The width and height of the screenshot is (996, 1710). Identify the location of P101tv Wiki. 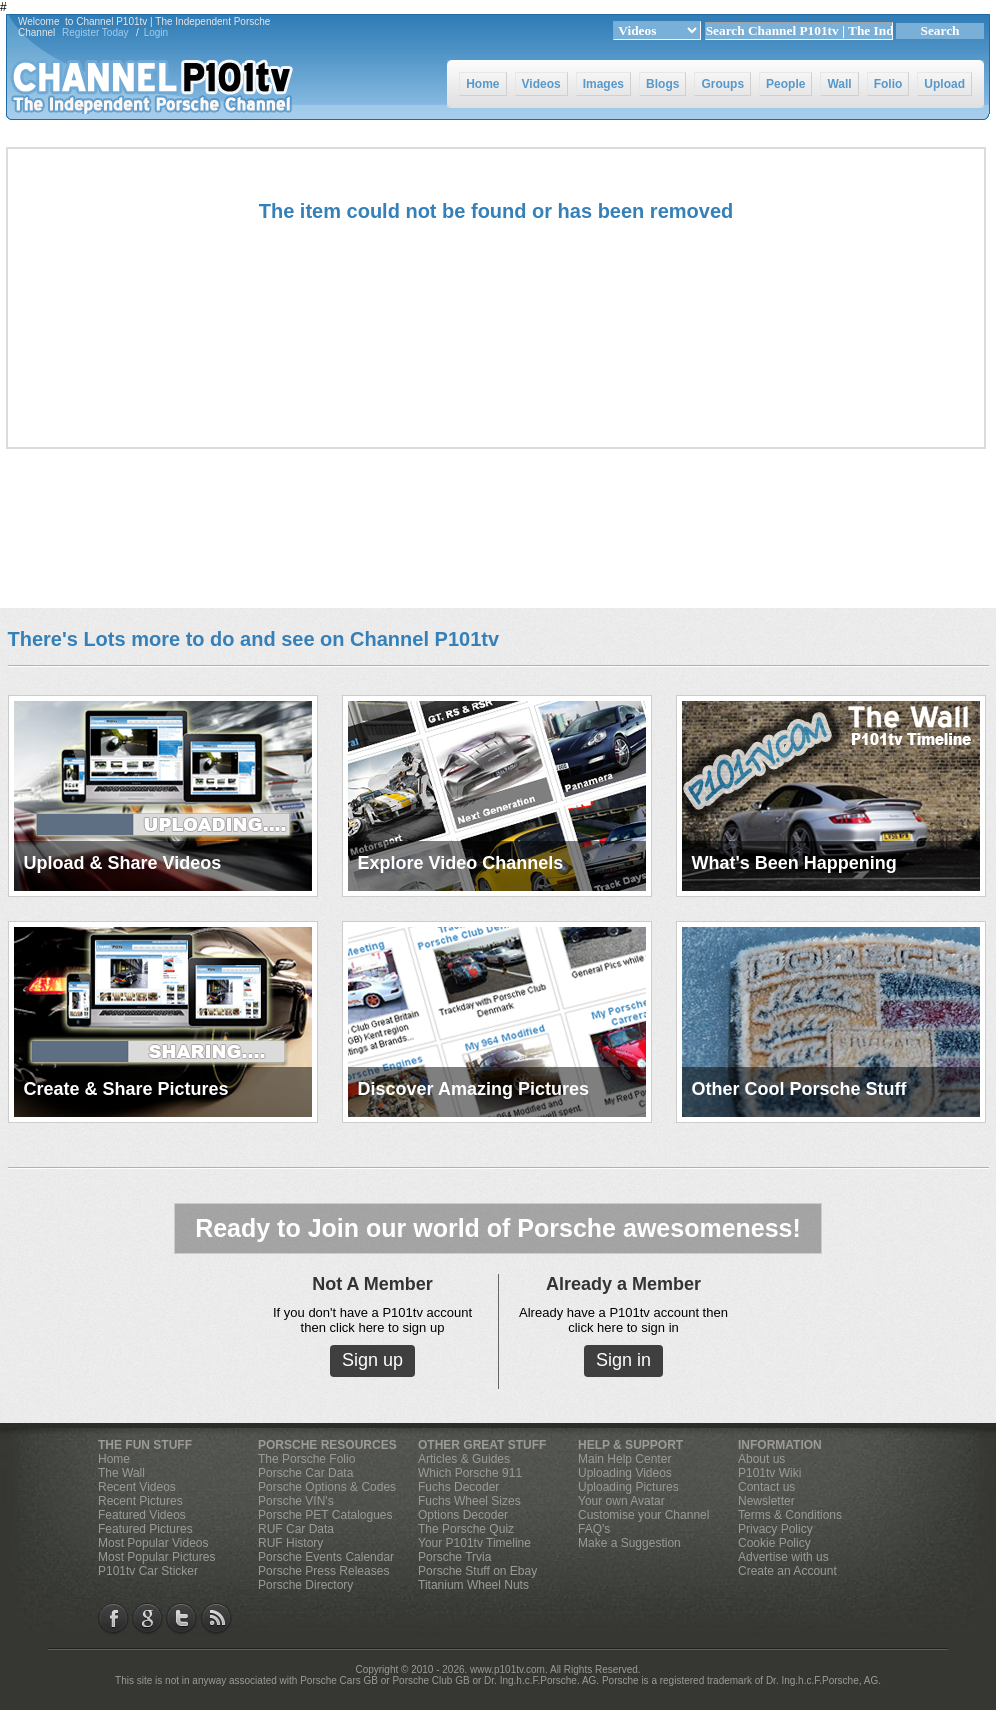
(769, 1473).